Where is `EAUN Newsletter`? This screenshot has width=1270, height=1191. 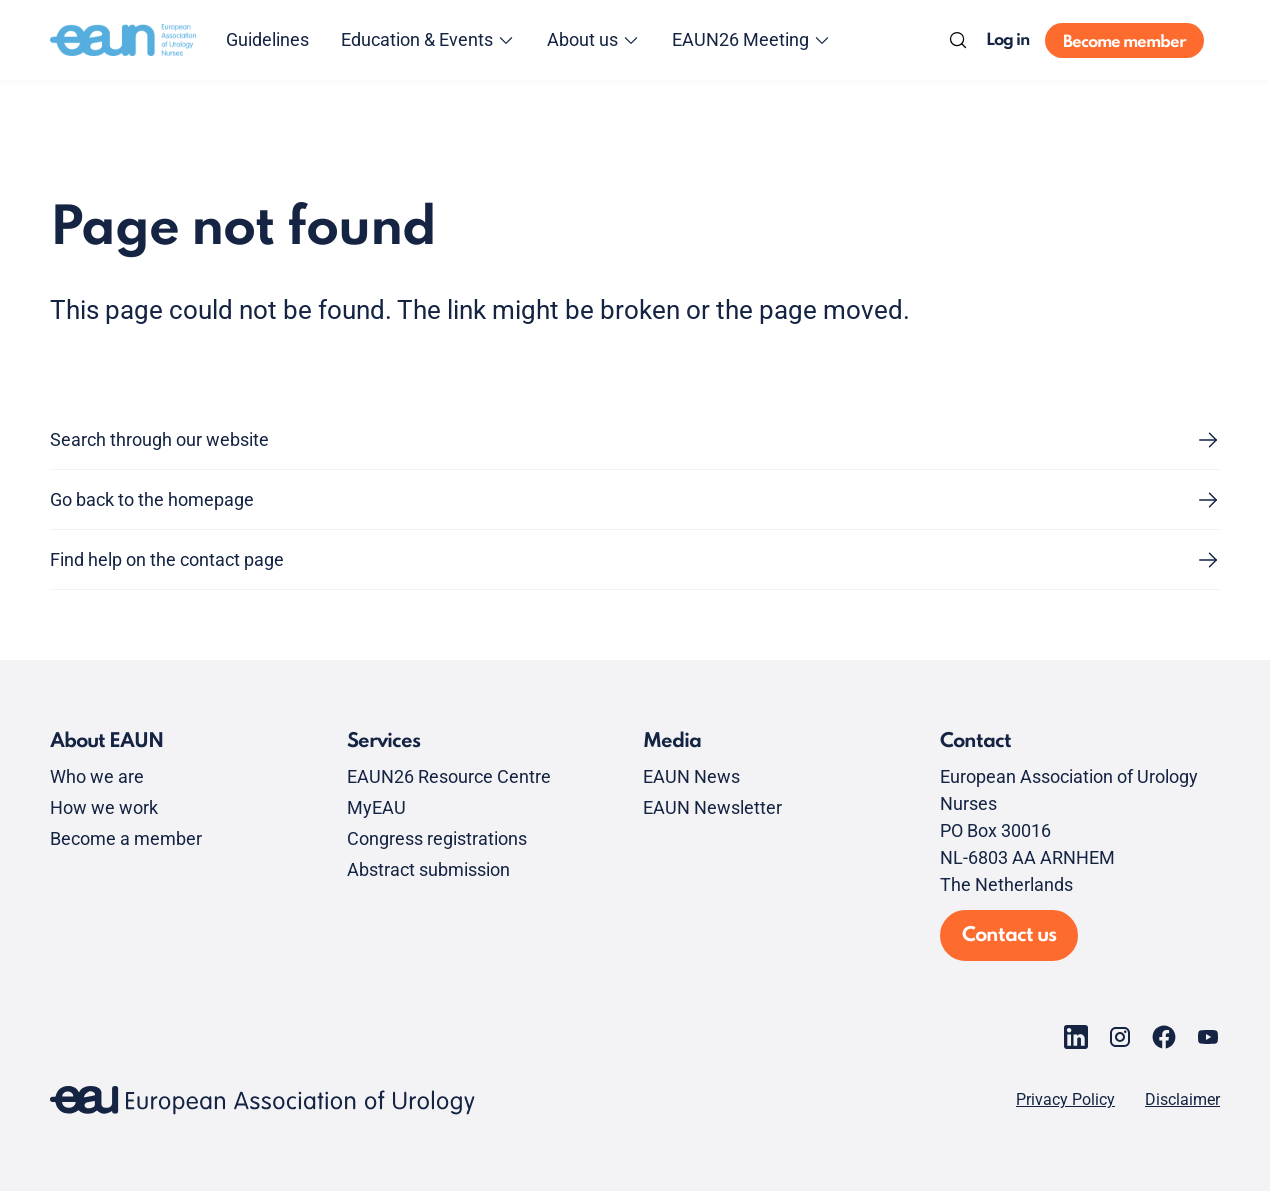 EAUN Newsletter is located at coordinates (712, 807).